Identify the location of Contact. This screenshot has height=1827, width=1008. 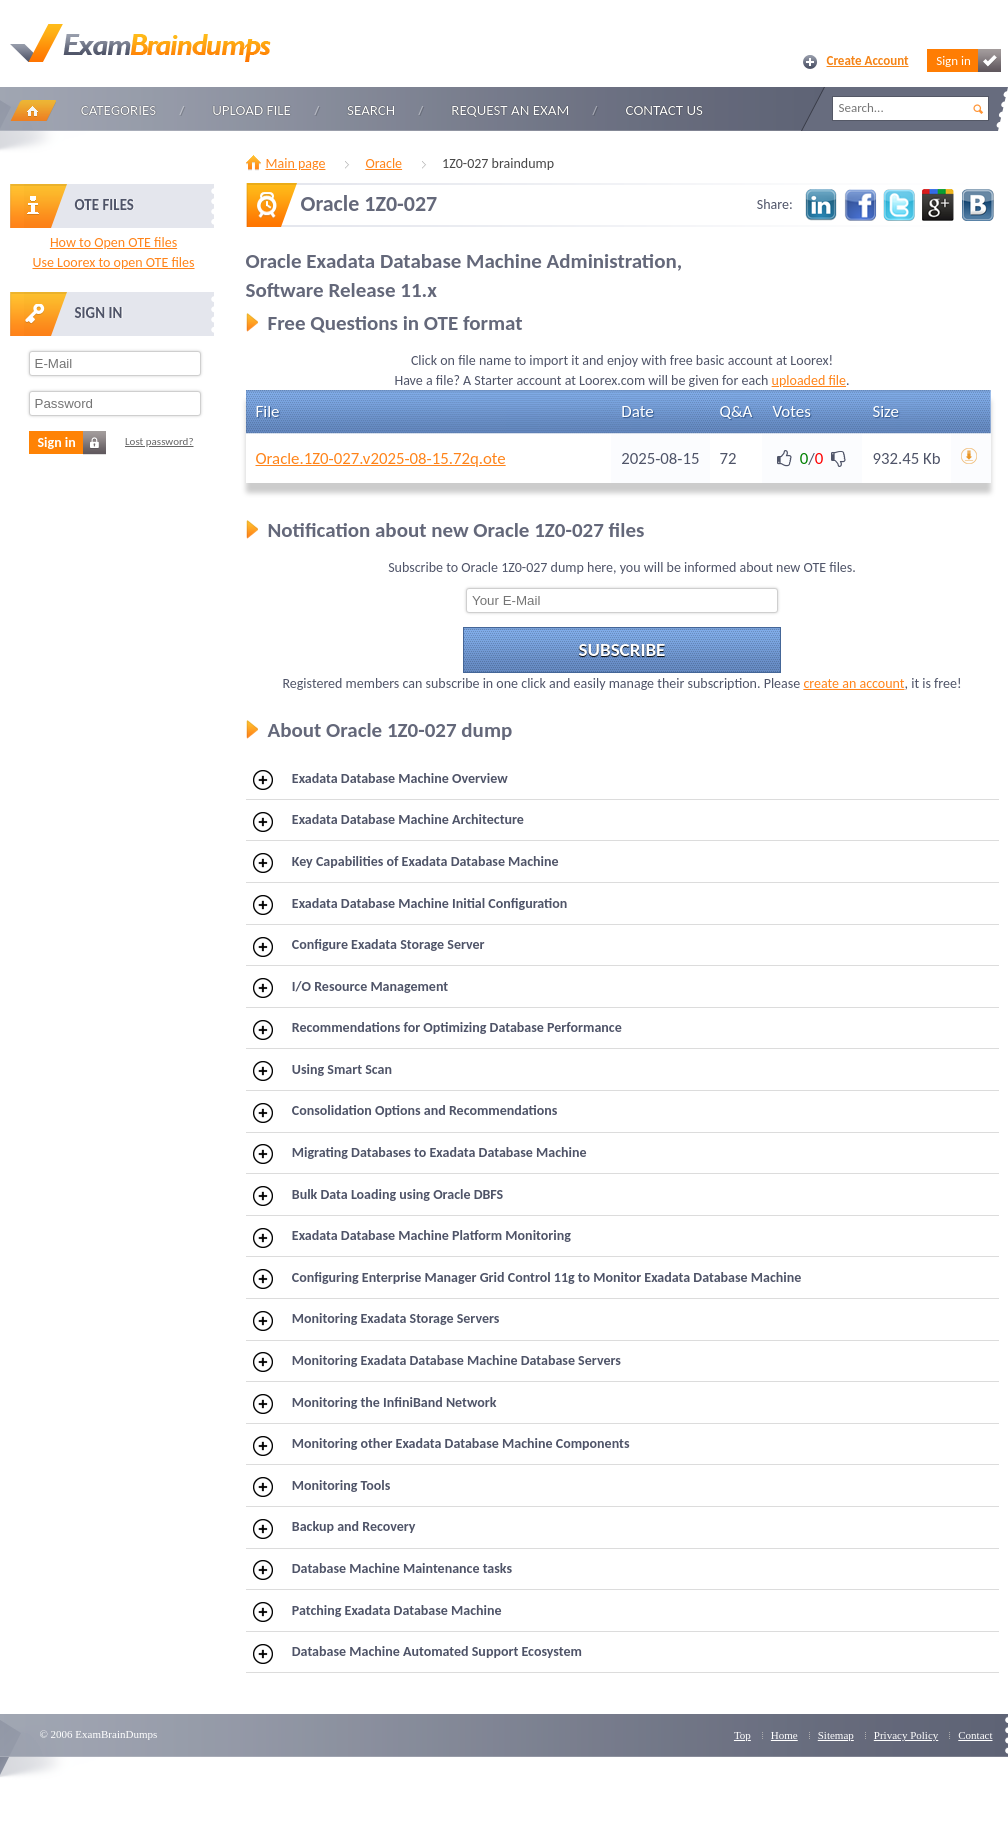
(975, 1735).